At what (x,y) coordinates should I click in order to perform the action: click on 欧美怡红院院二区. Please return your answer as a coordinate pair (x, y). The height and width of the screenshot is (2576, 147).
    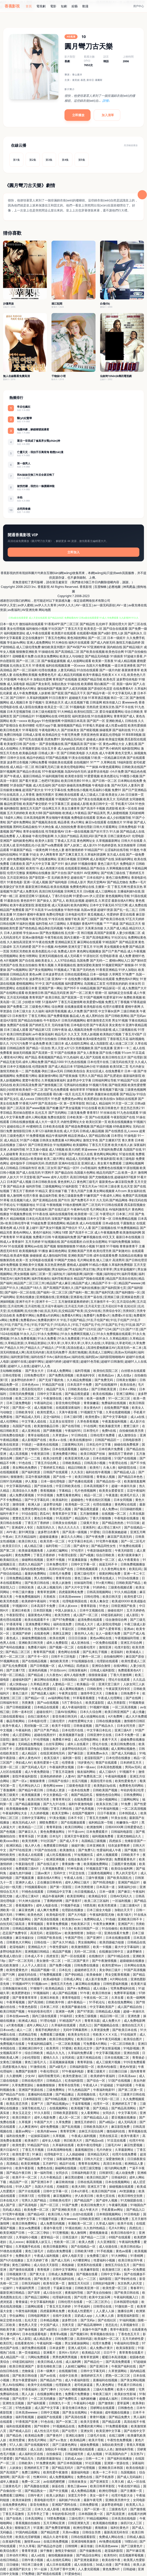
    Looking at the image, I should click on (86, 711).